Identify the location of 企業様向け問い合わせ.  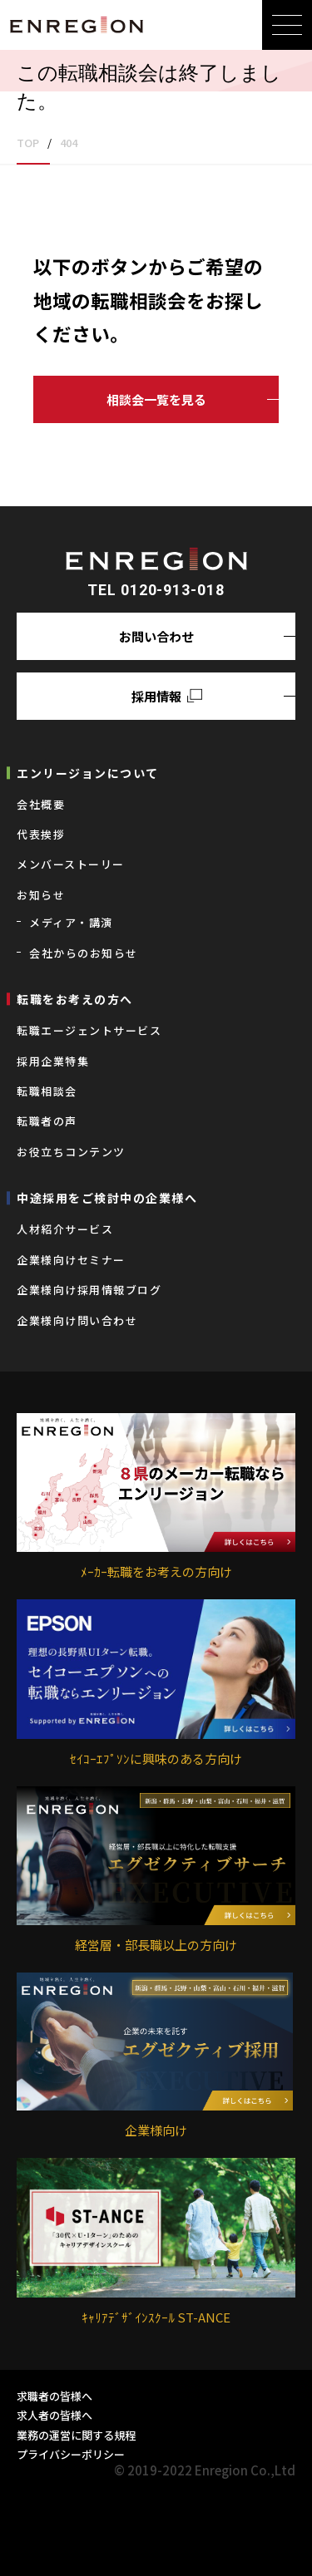
(77, 1320).